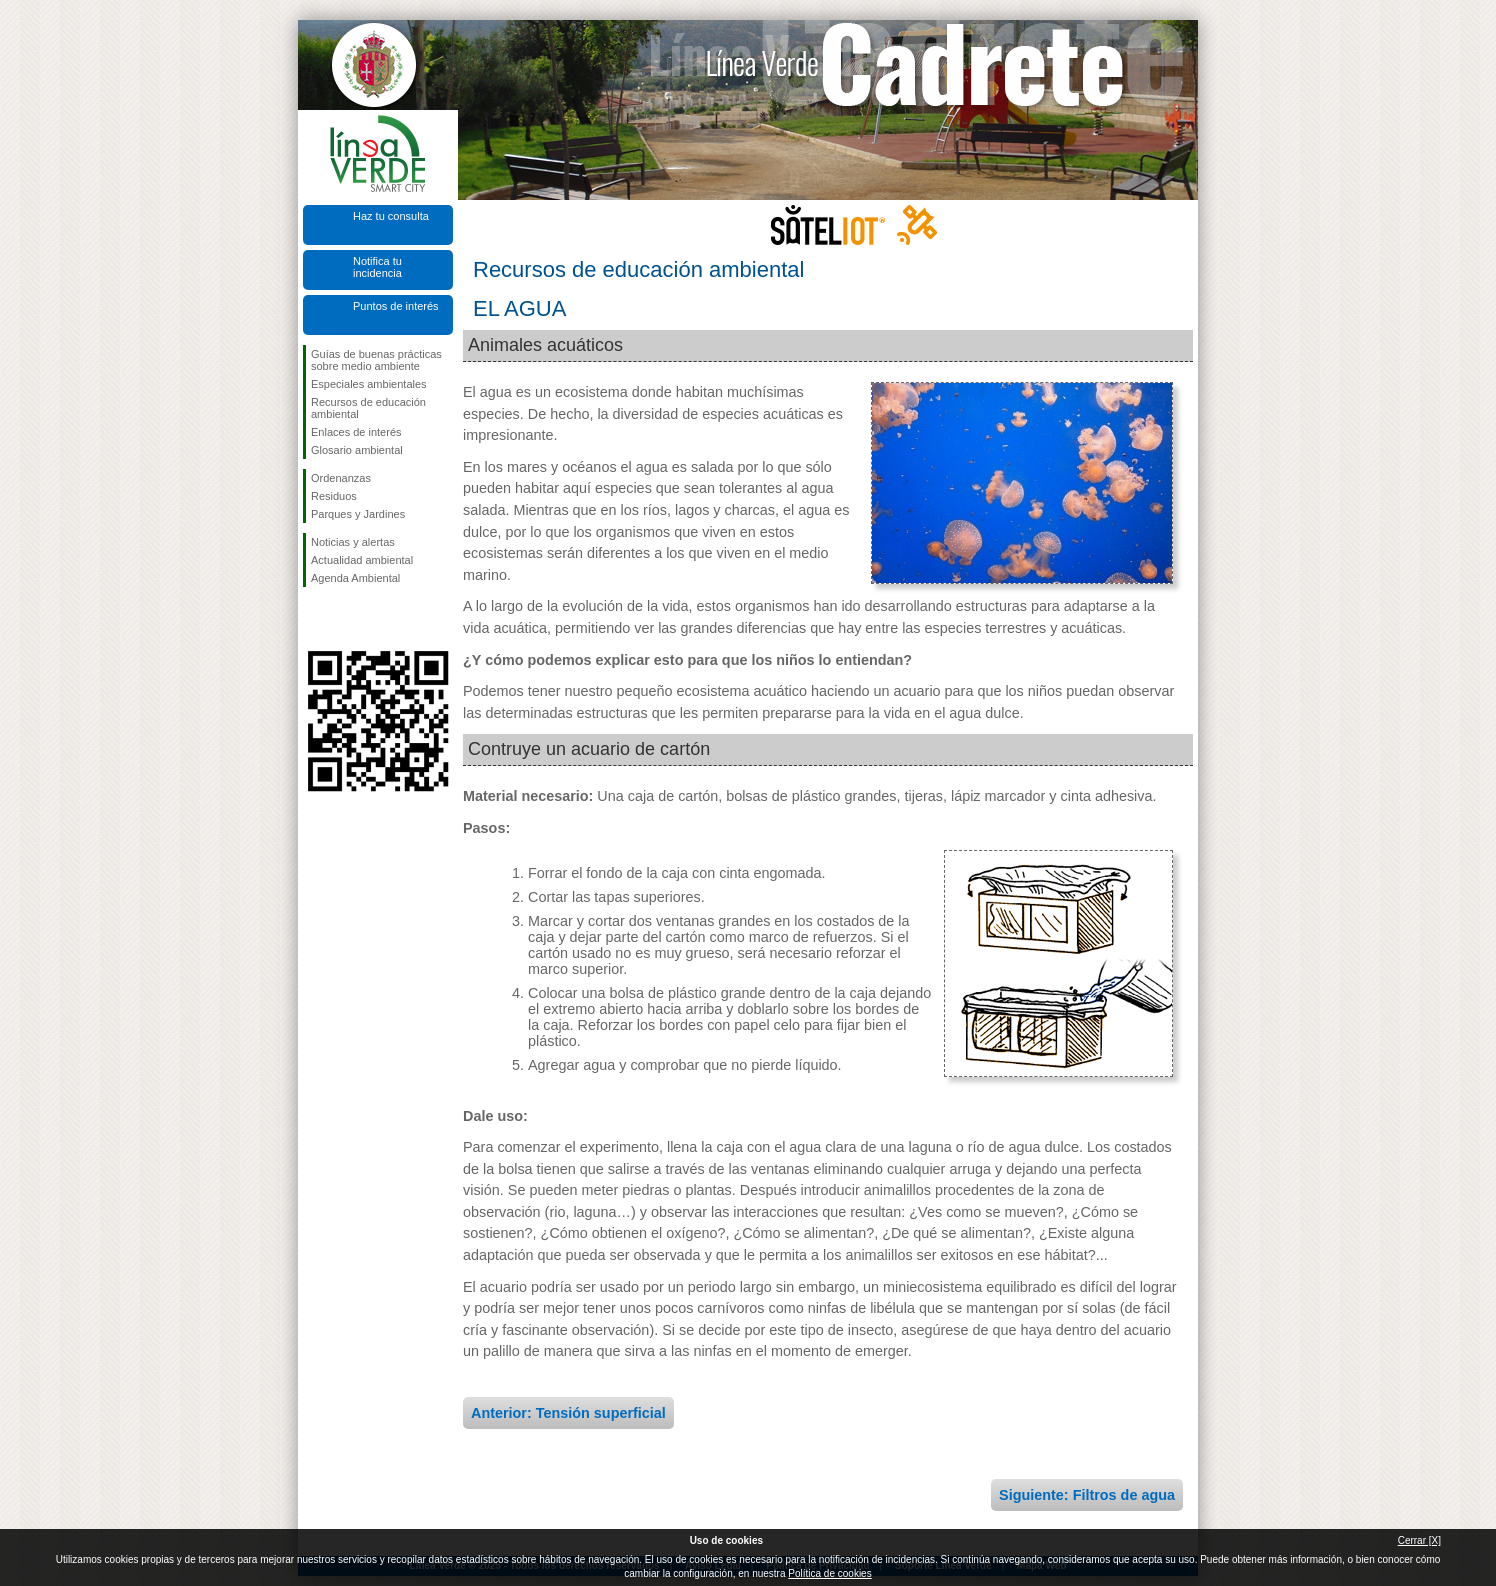 The width and height of the screenshot is (1496, 1586). I want to click on Residuos, so click(334, 496).